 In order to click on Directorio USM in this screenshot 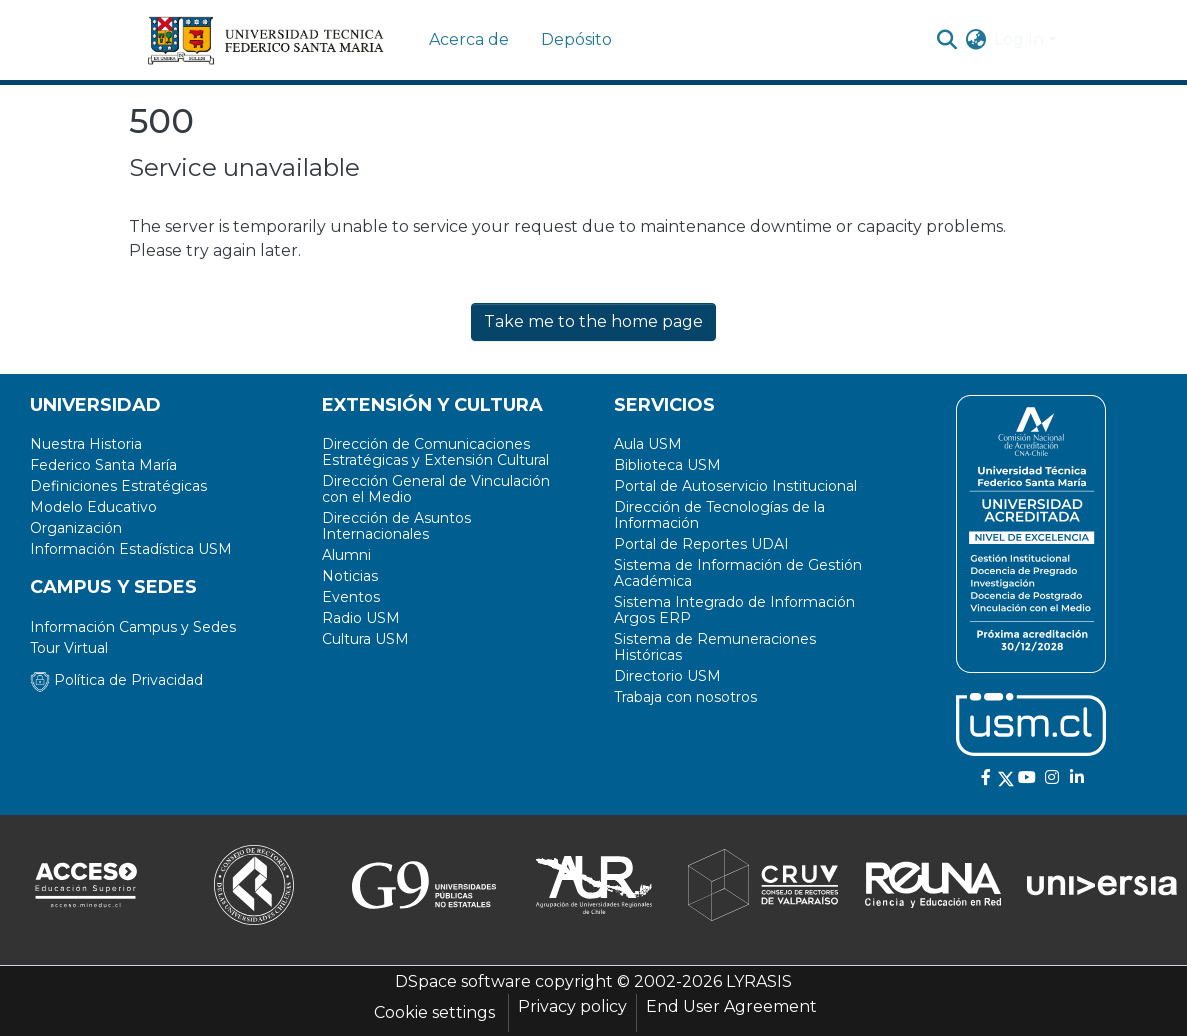, I will do `click(667, 676)`.